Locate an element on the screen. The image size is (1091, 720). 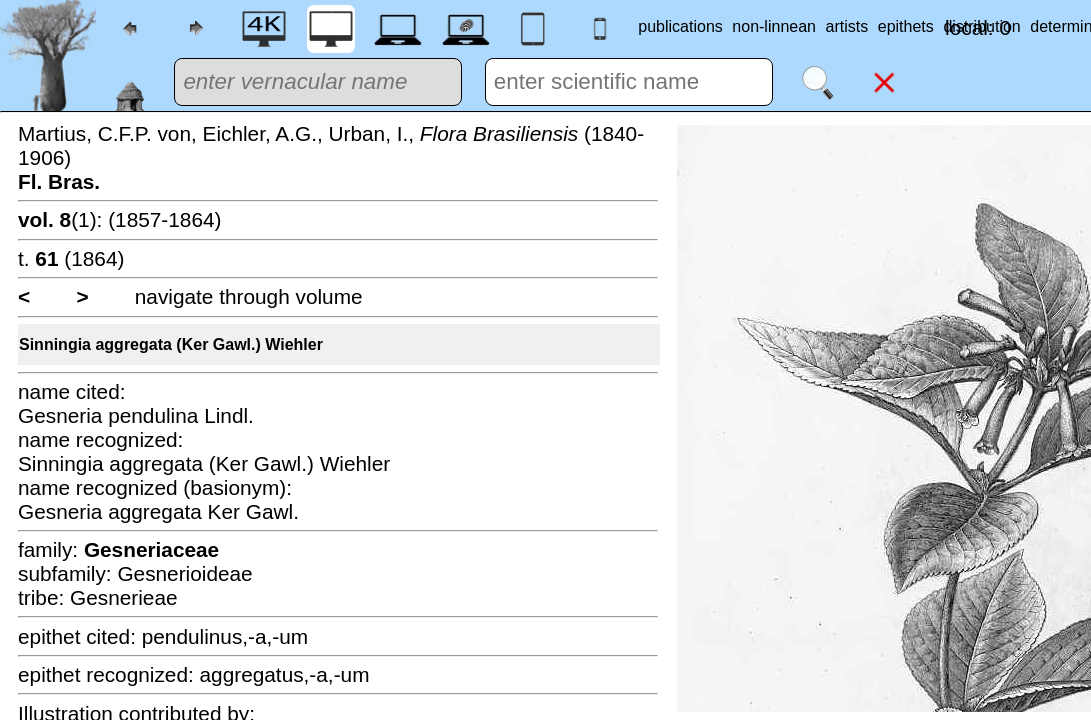
(1): (1857-1864) is located at coordinates (119, 219).